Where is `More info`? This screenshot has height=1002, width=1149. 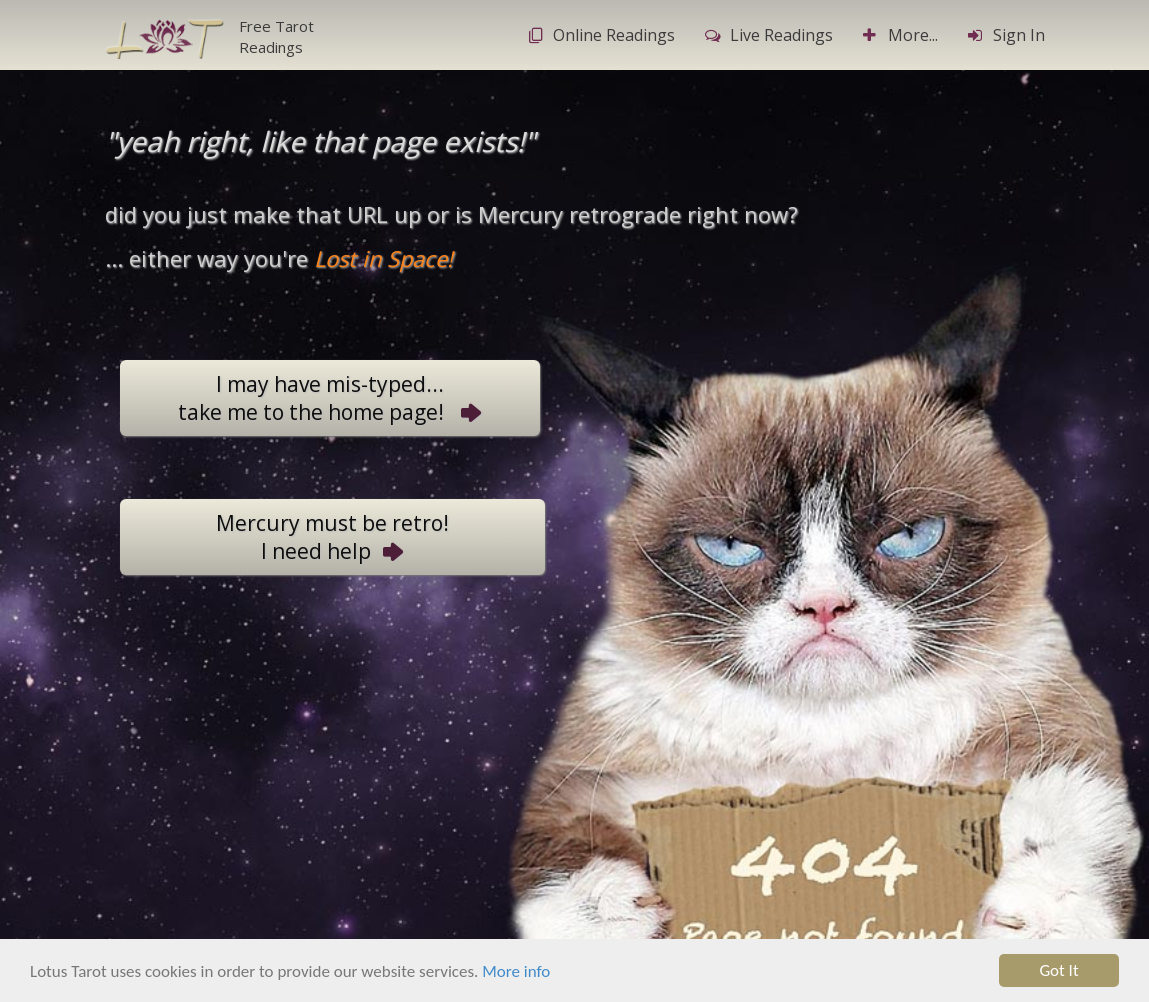 More info is located at coordinates (516, 973).